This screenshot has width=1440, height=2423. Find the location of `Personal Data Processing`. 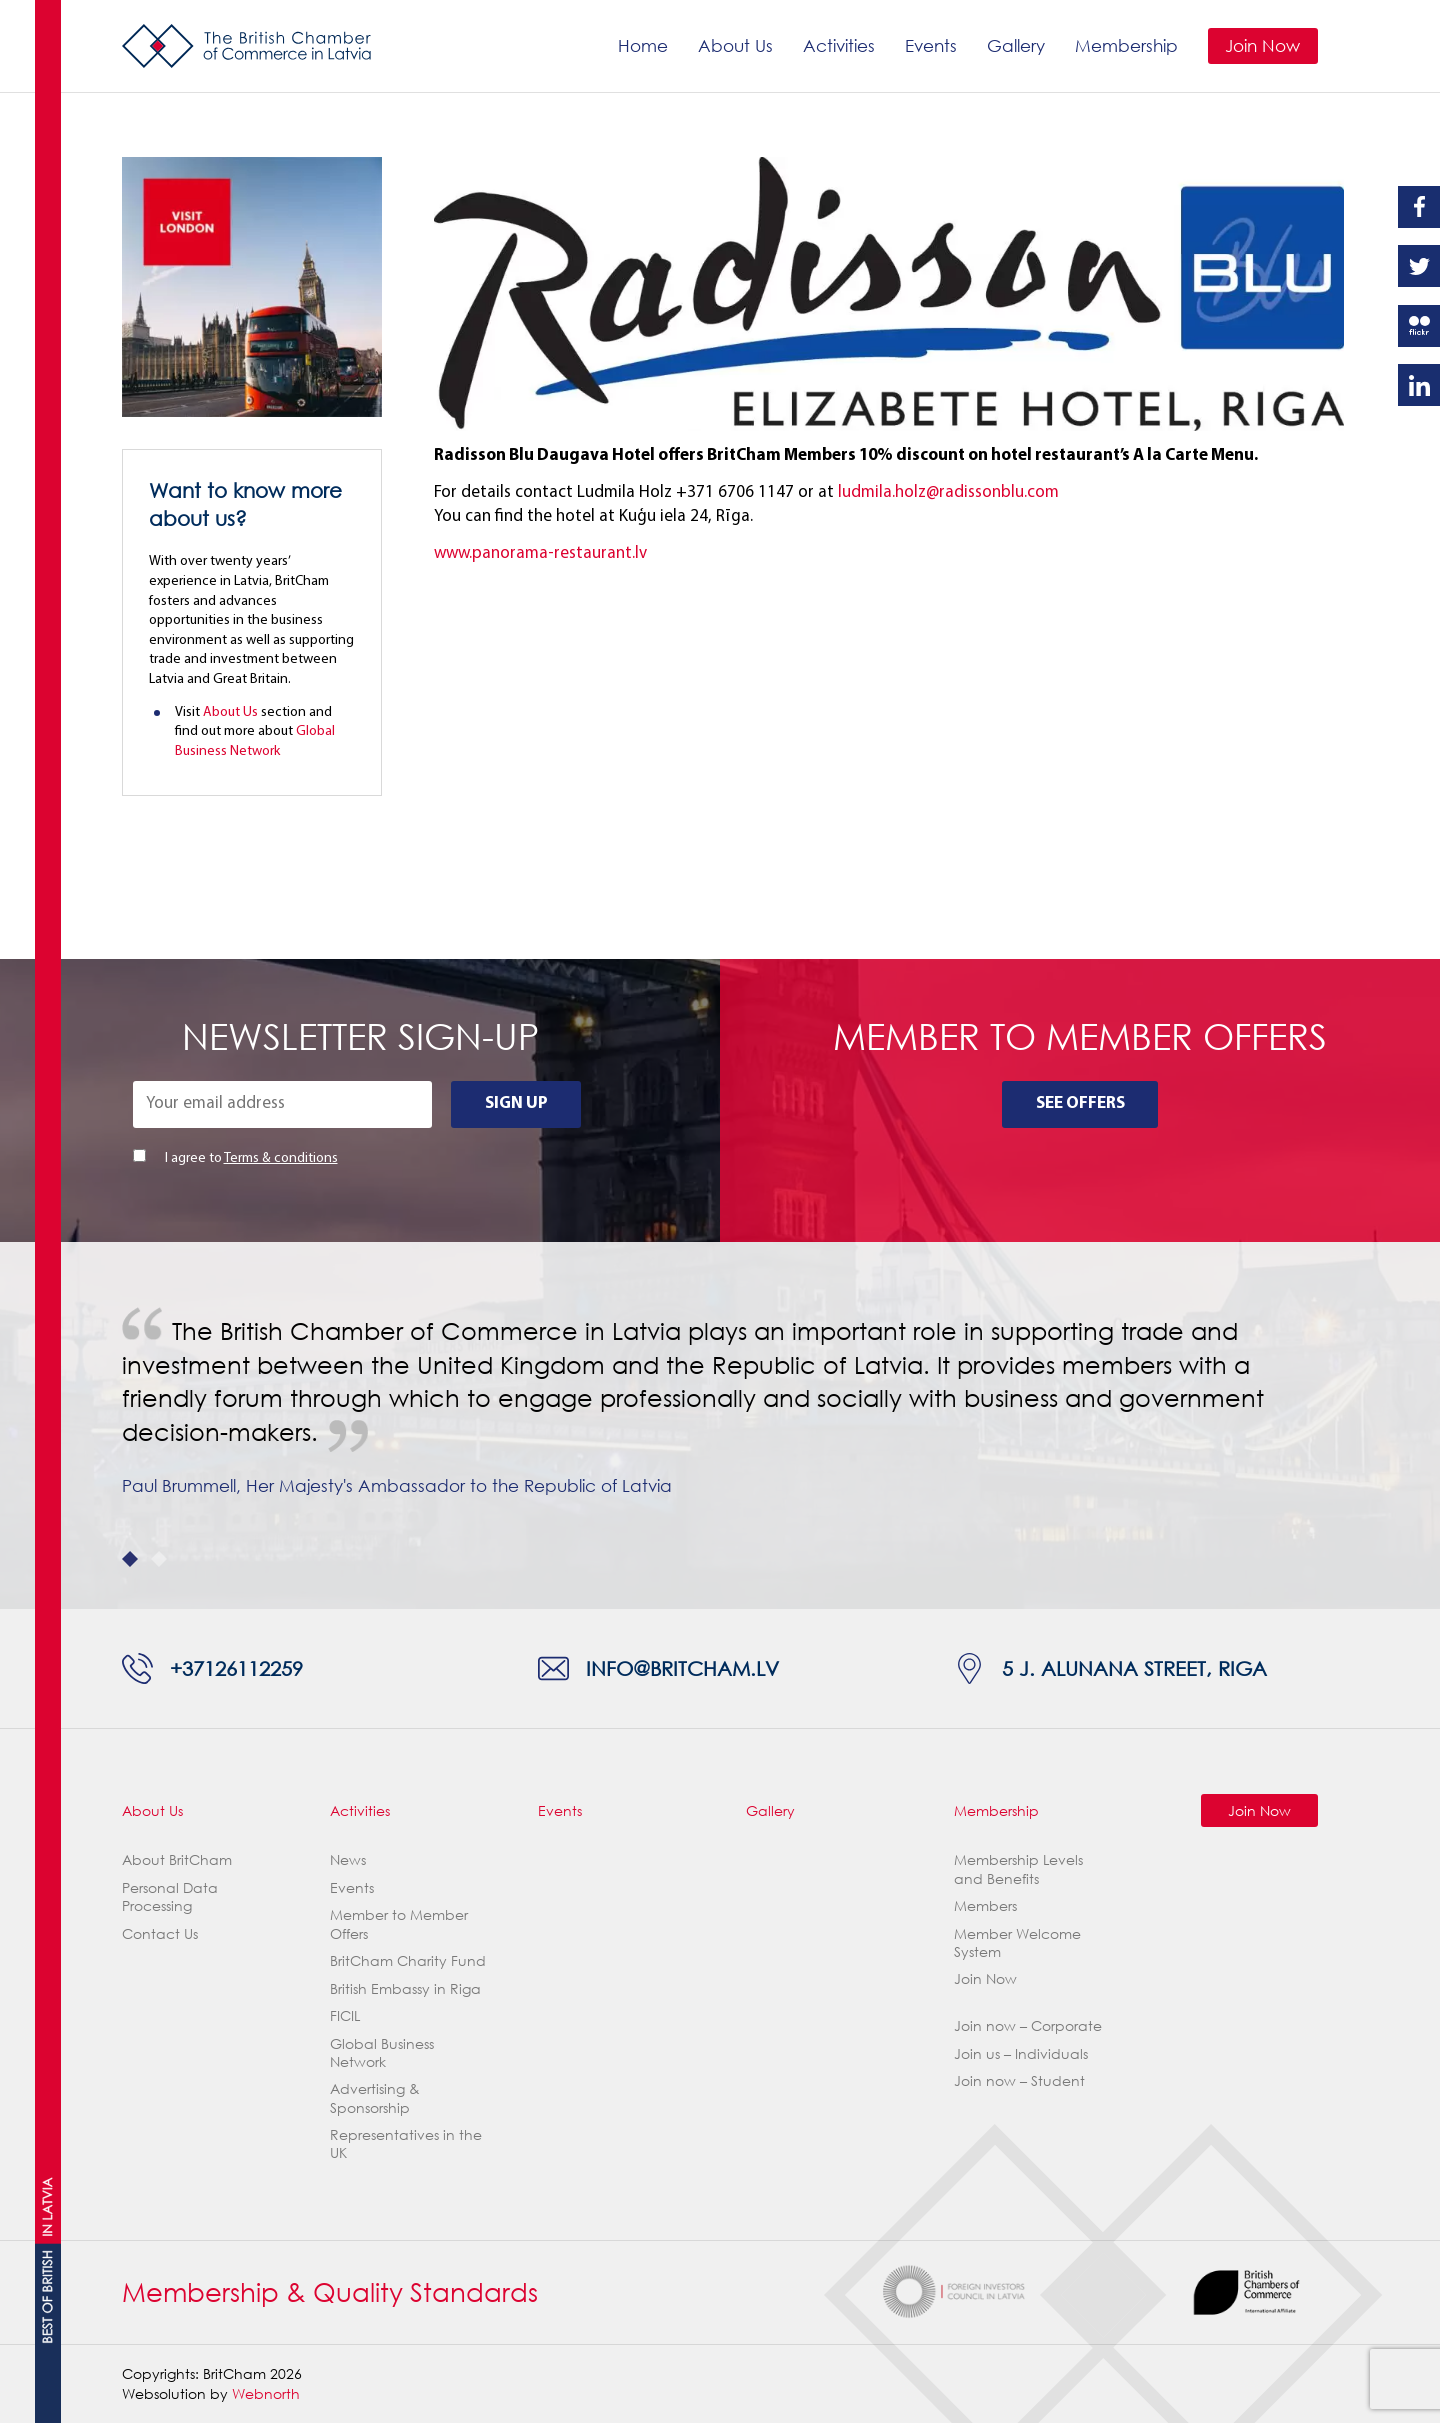

Personal Data Processing is located at coordinates (170, 1896).